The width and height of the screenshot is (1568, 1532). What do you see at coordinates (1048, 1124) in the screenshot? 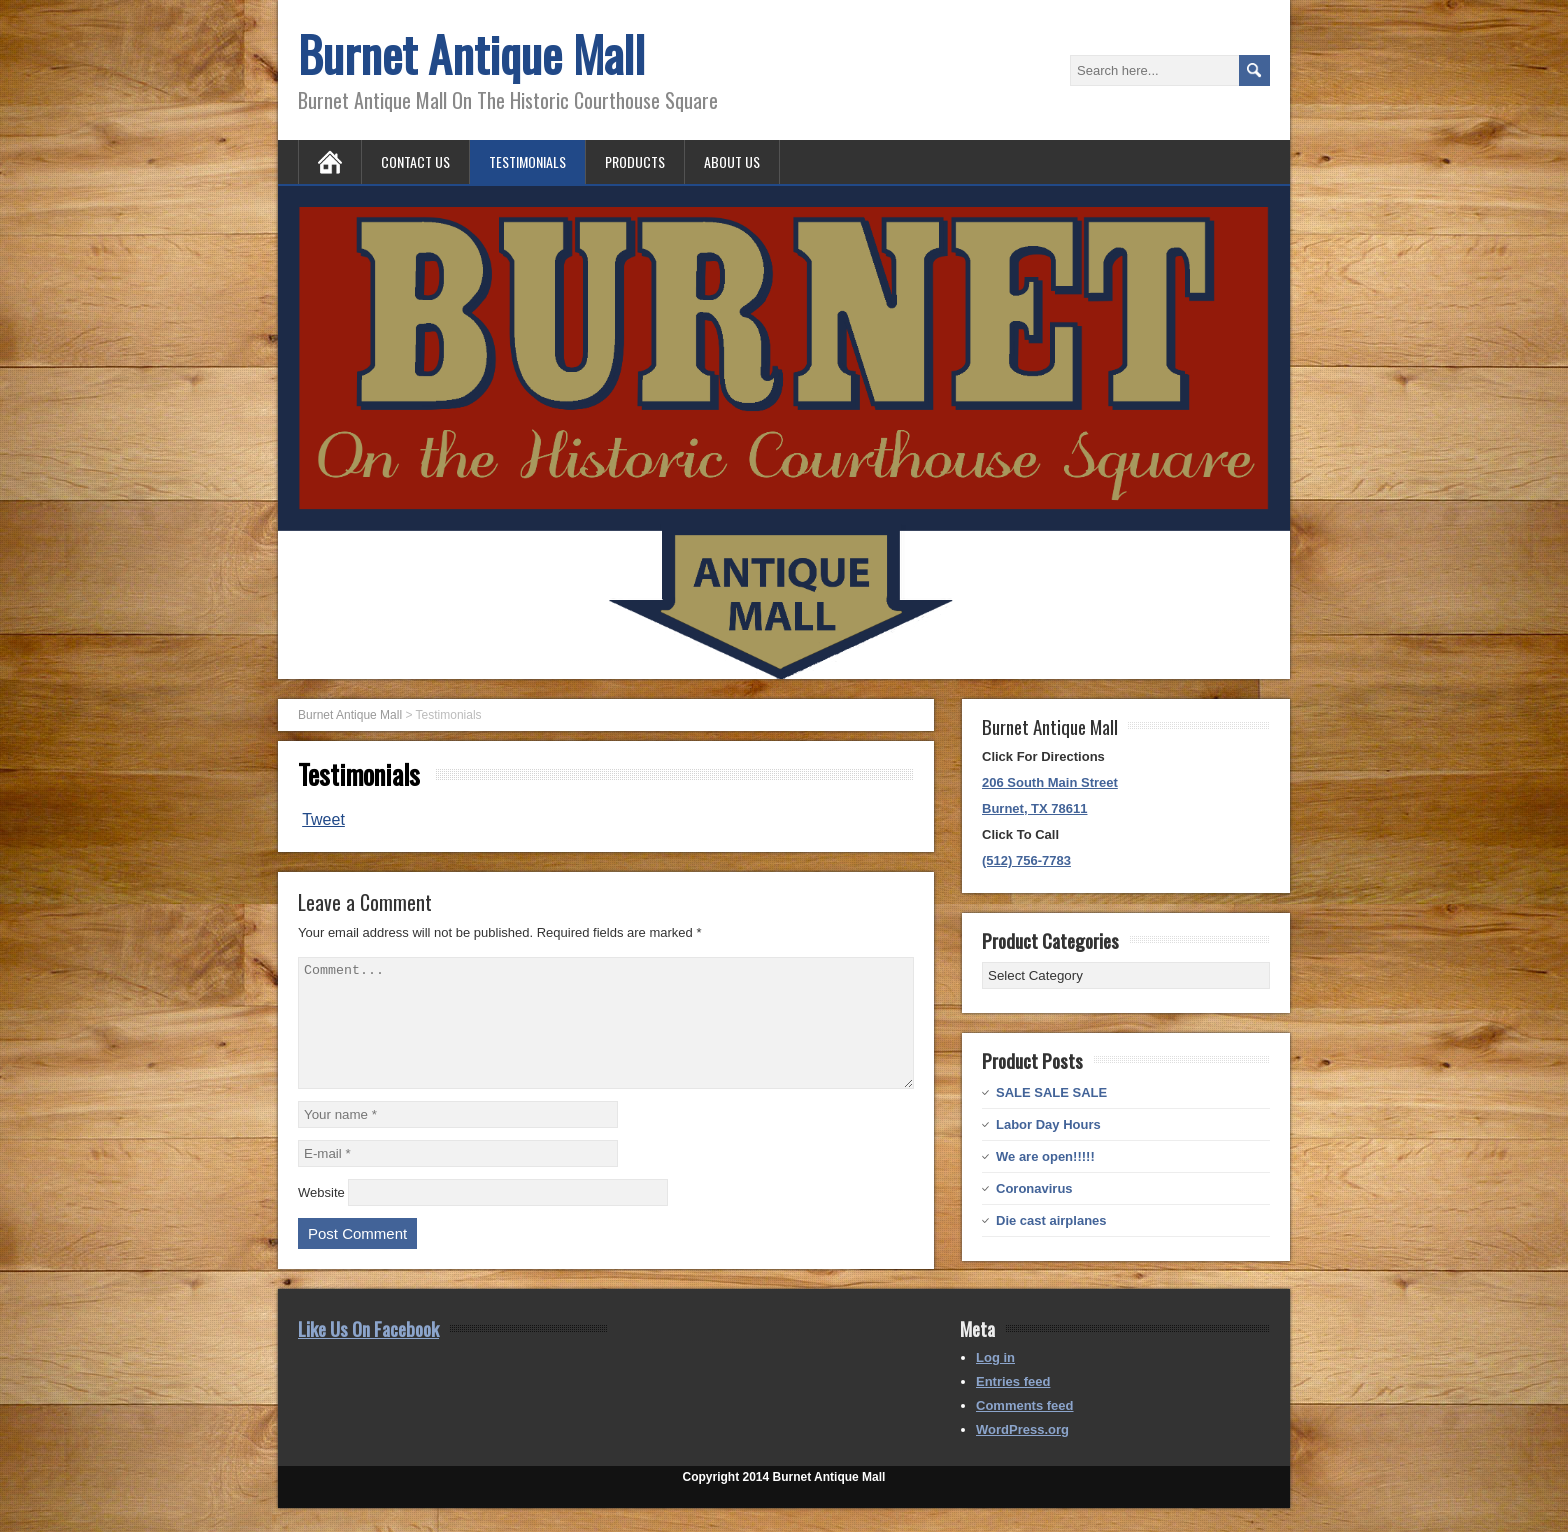
I see `Labor Day Hours` at bounding box center [1048, 1124].